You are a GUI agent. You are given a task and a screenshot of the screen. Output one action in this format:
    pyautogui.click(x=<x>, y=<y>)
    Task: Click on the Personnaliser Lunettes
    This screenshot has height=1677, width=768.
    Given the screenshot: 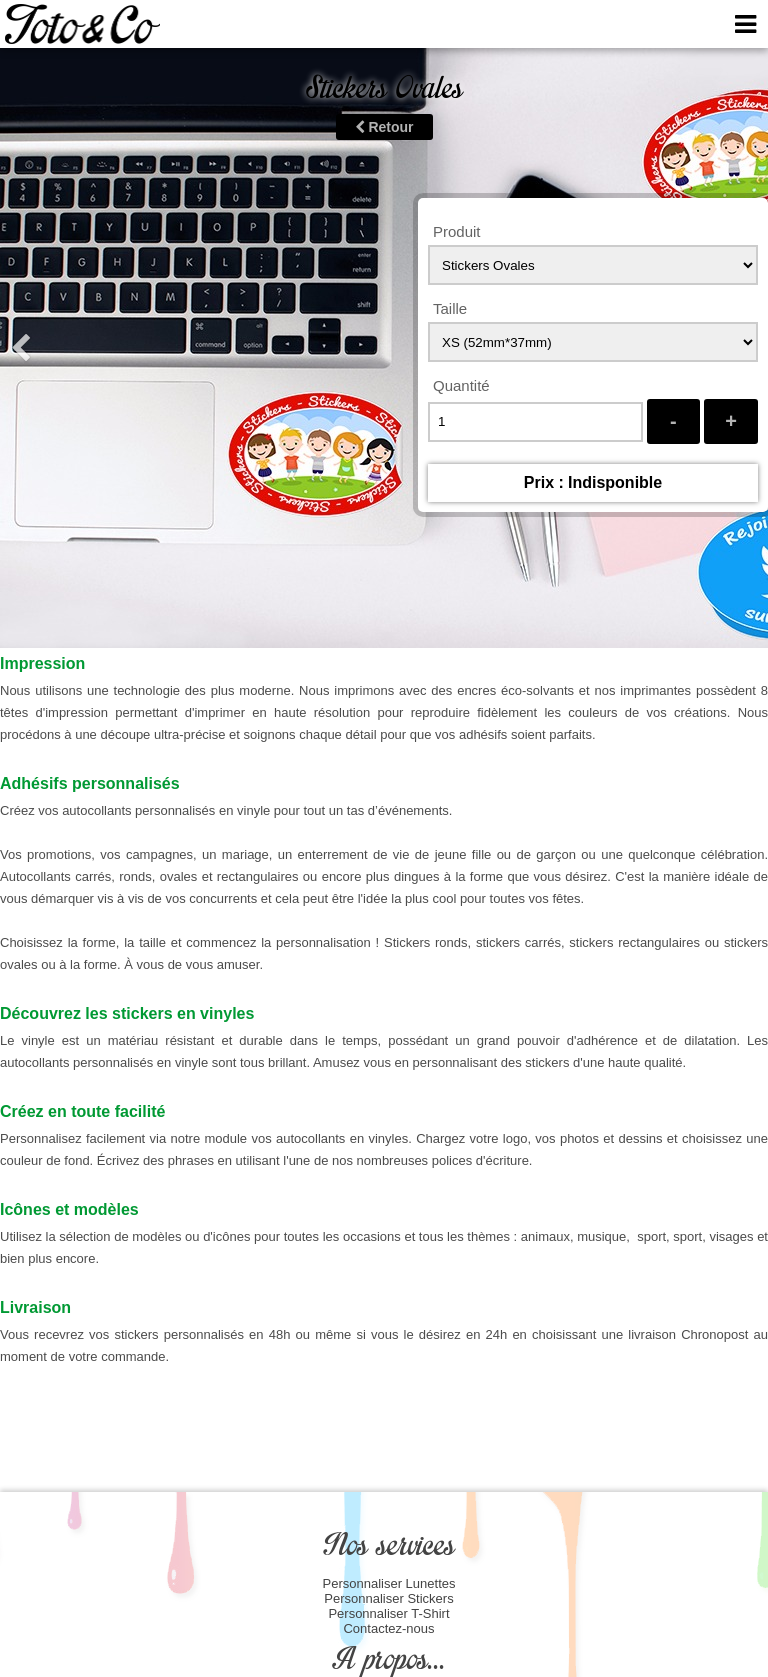 What is the action you would take?
    pyautogui.click(x=389, y=1583)
    